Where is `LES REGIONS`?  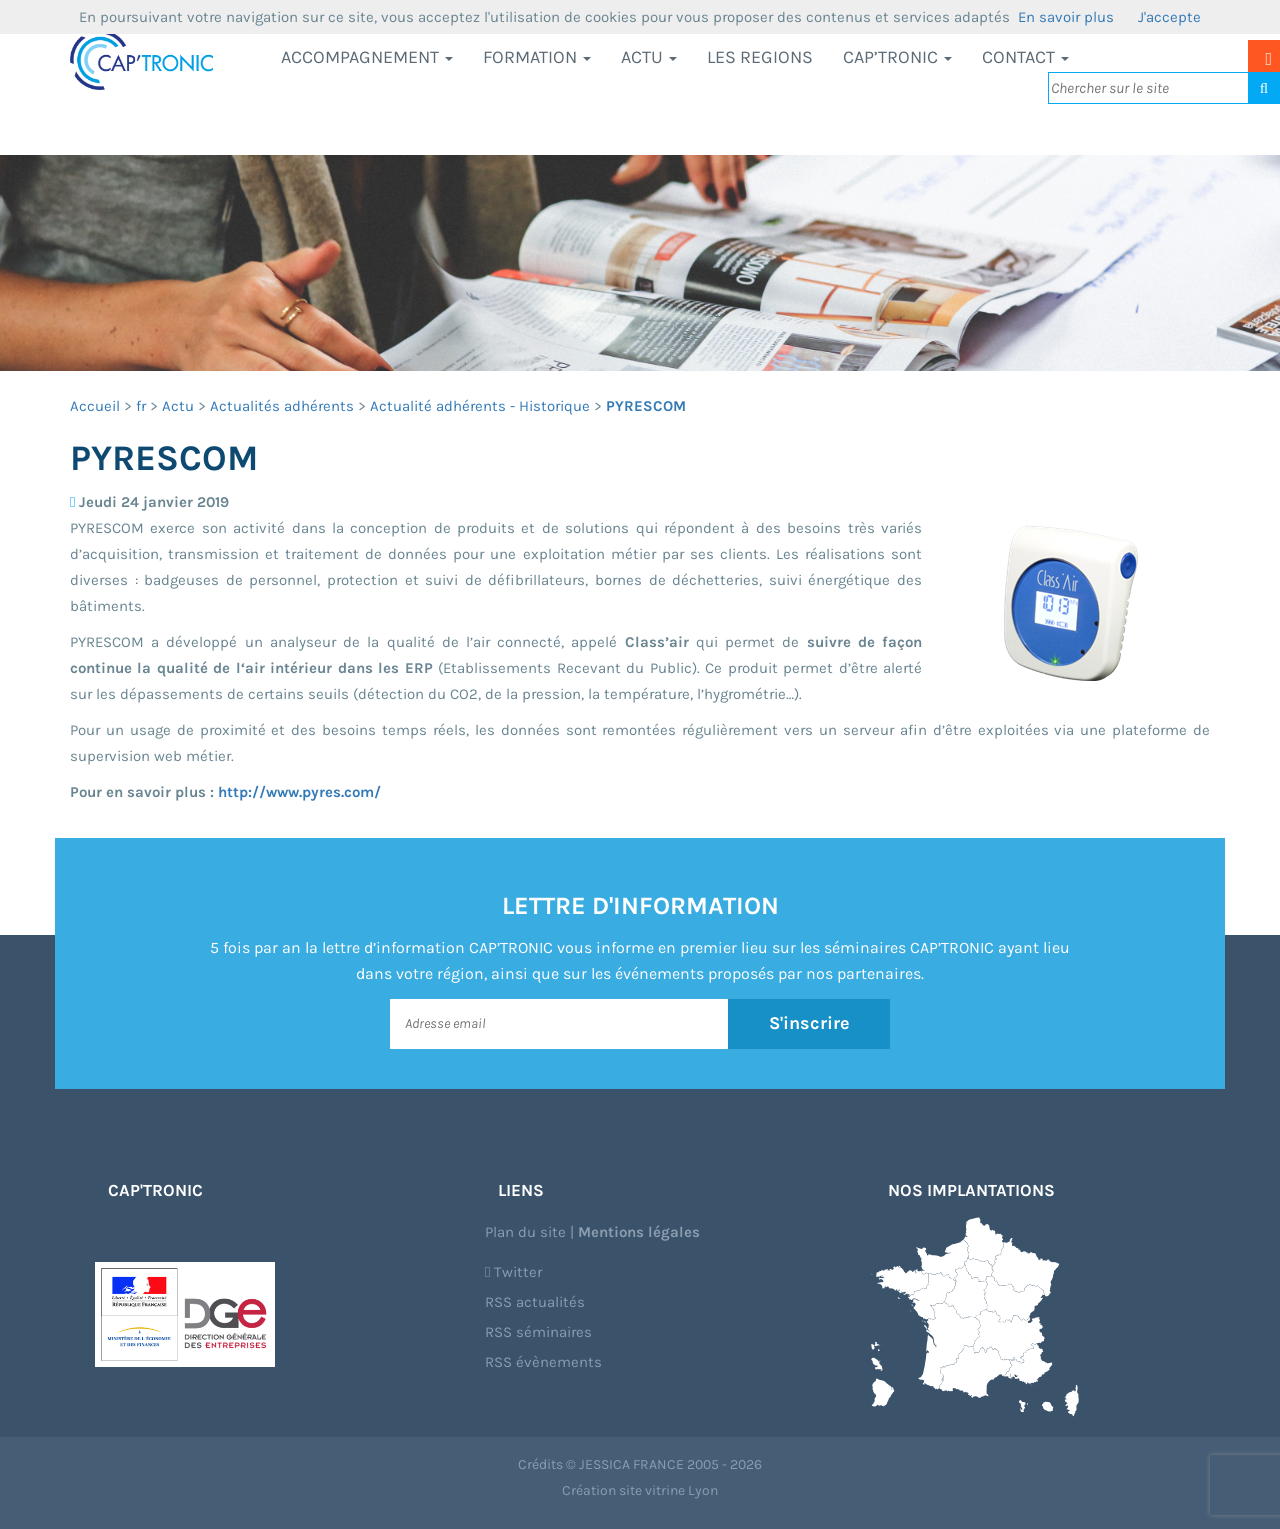 LES REGIONS is located at coordinates (760, 57).